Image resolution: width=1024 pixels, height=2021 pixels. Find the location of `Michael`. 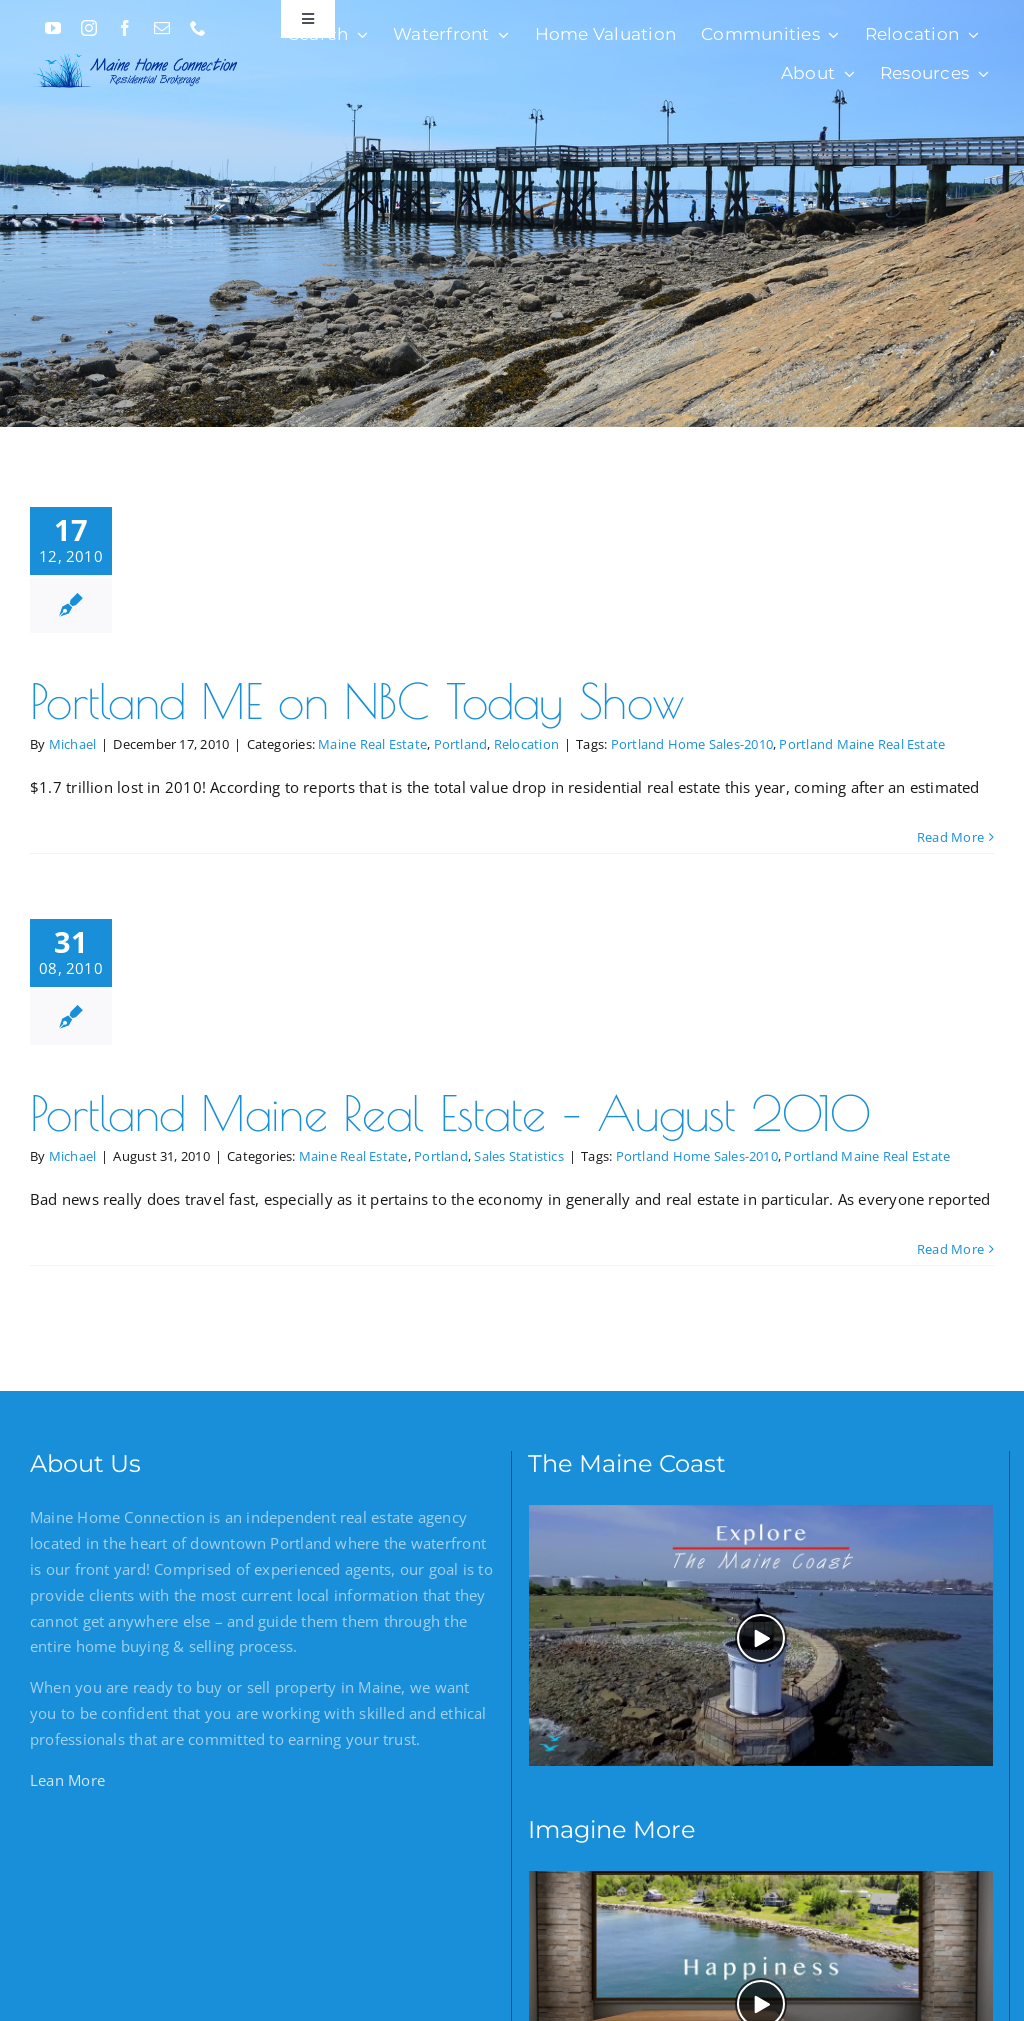

Michael is located at coordinates (73, 744).